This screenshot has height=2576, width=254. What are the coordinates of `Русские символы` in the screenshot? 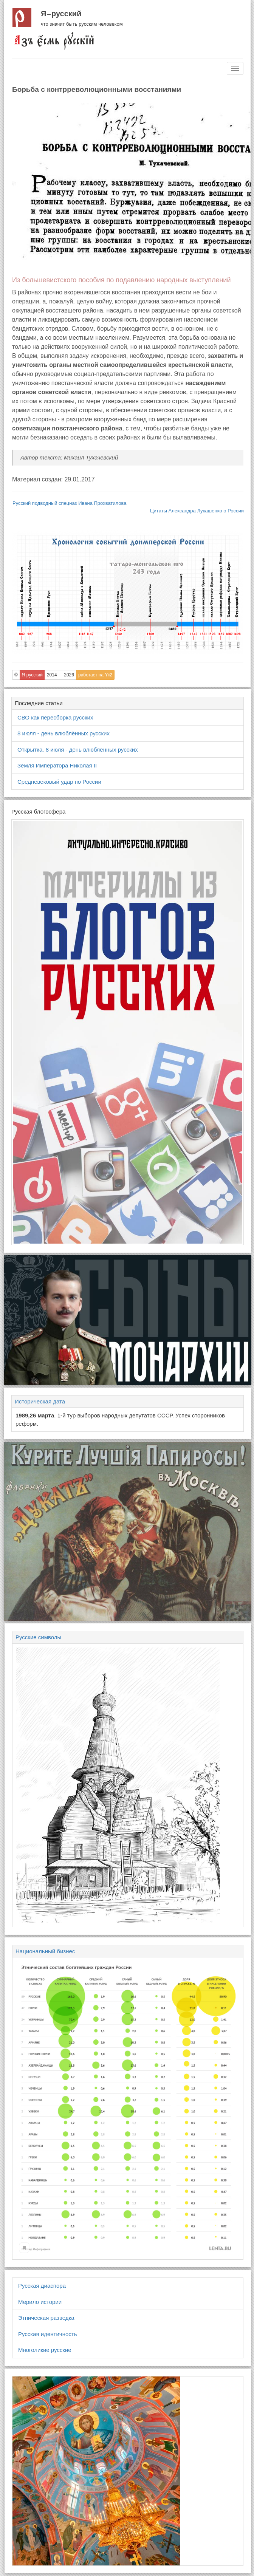 It's located at (38, 1637).